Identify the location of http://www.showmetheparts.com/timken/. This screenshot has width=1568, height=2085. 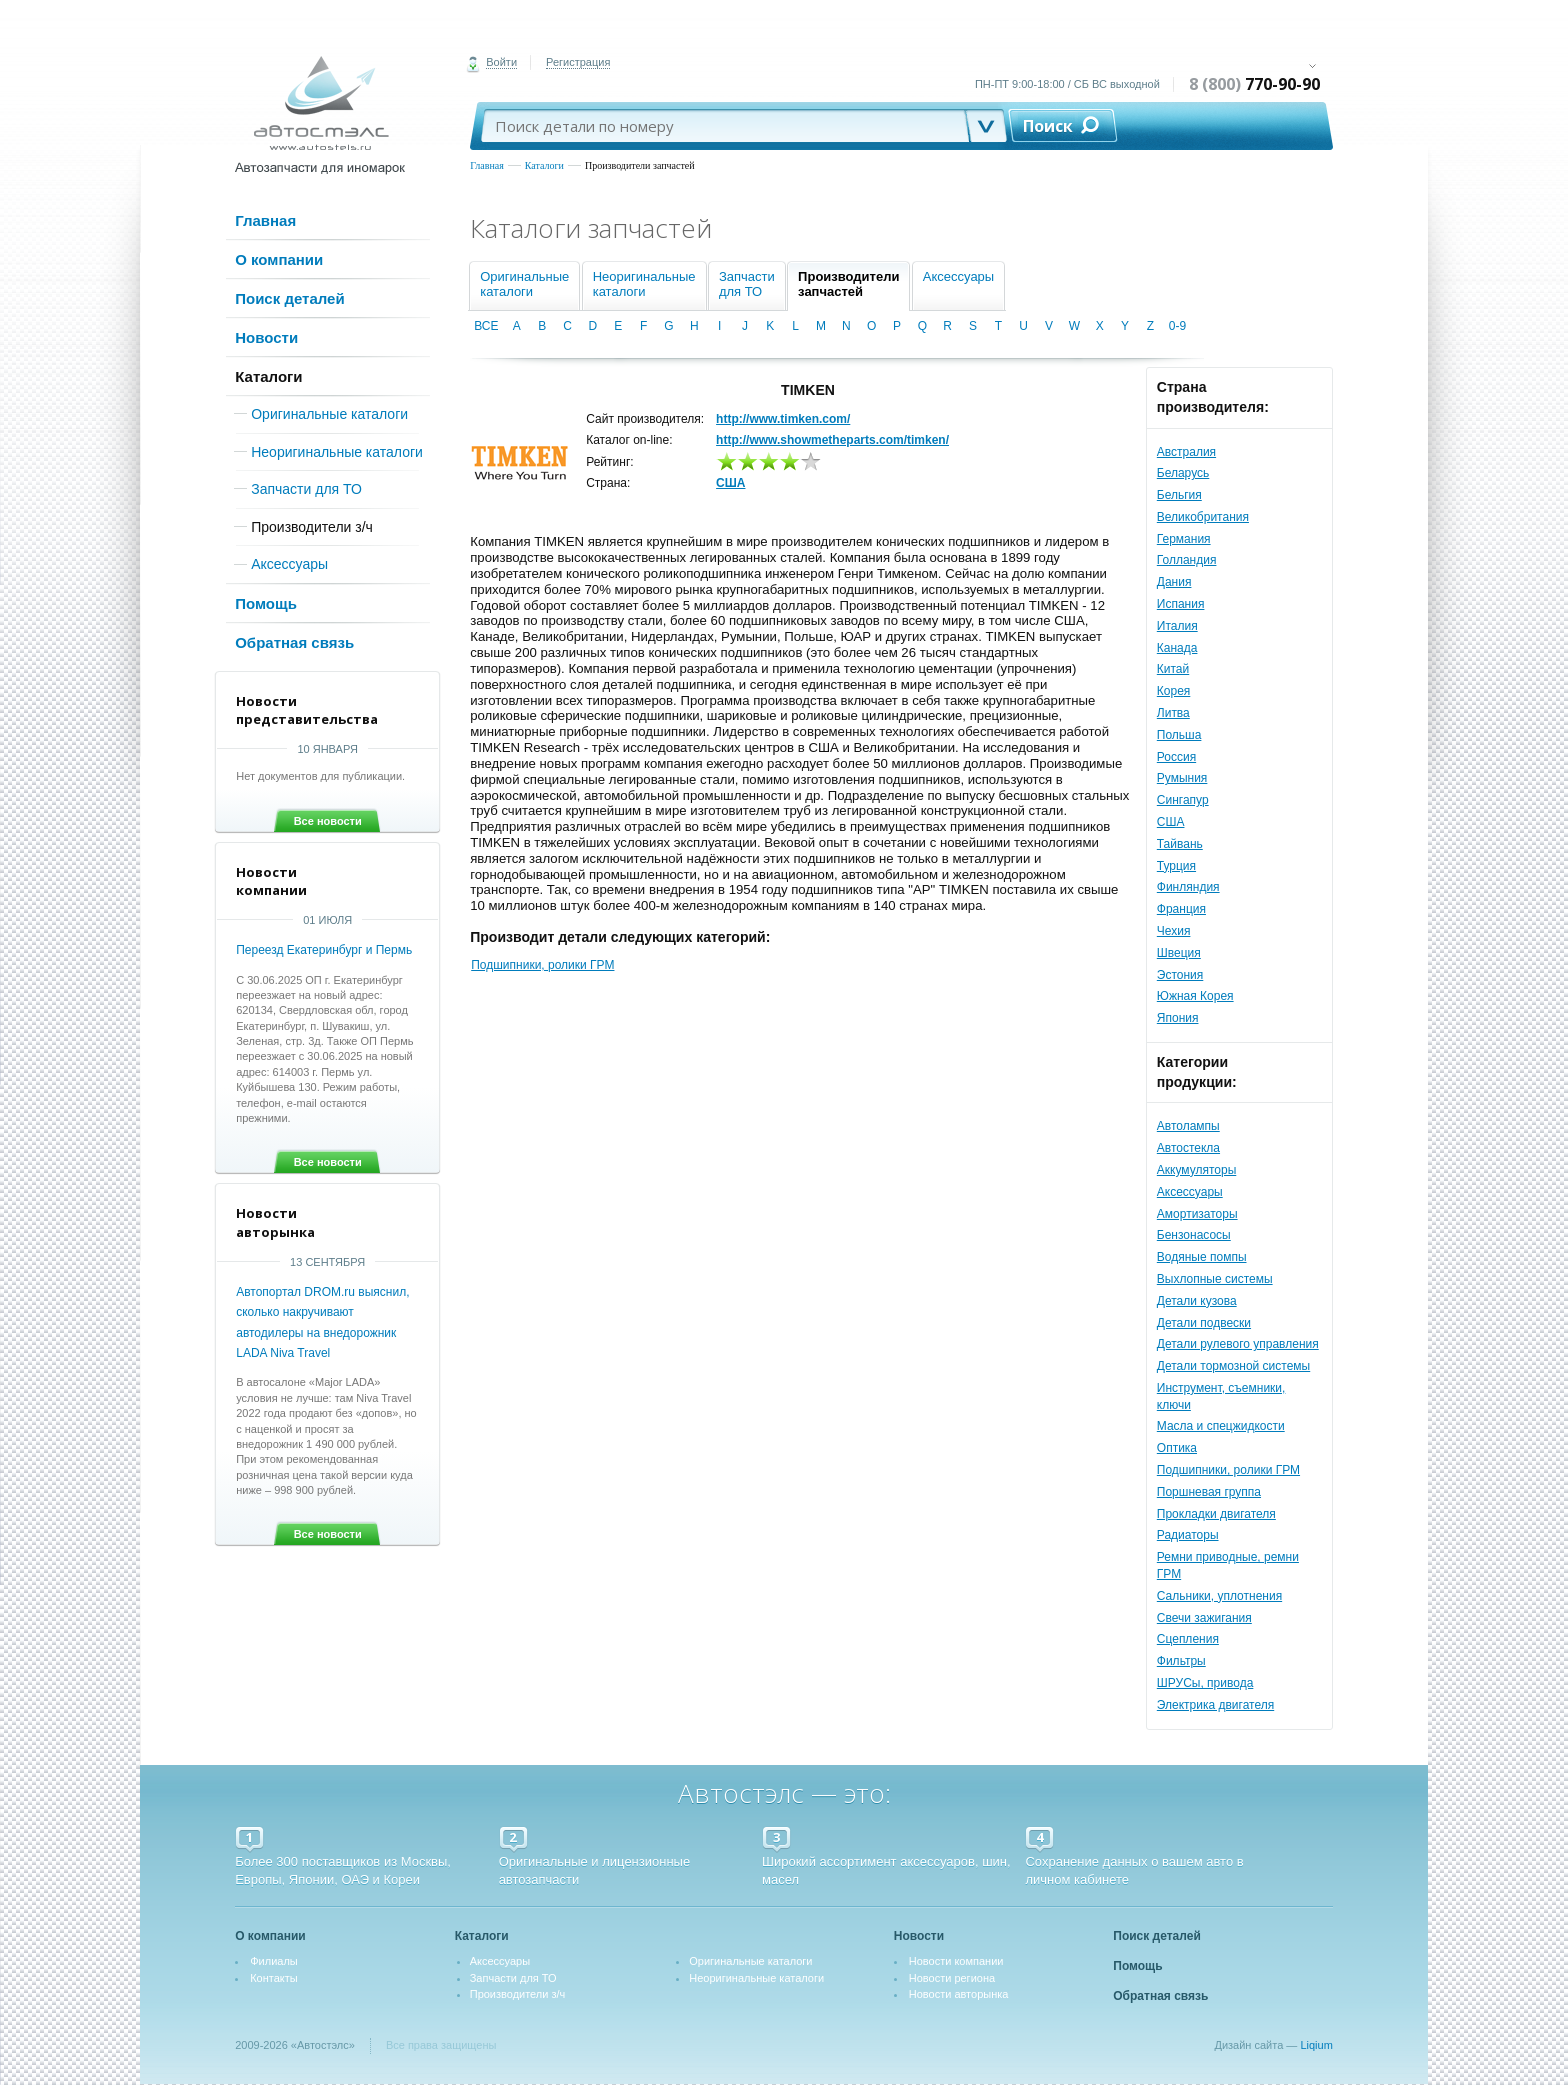
(832, 440).